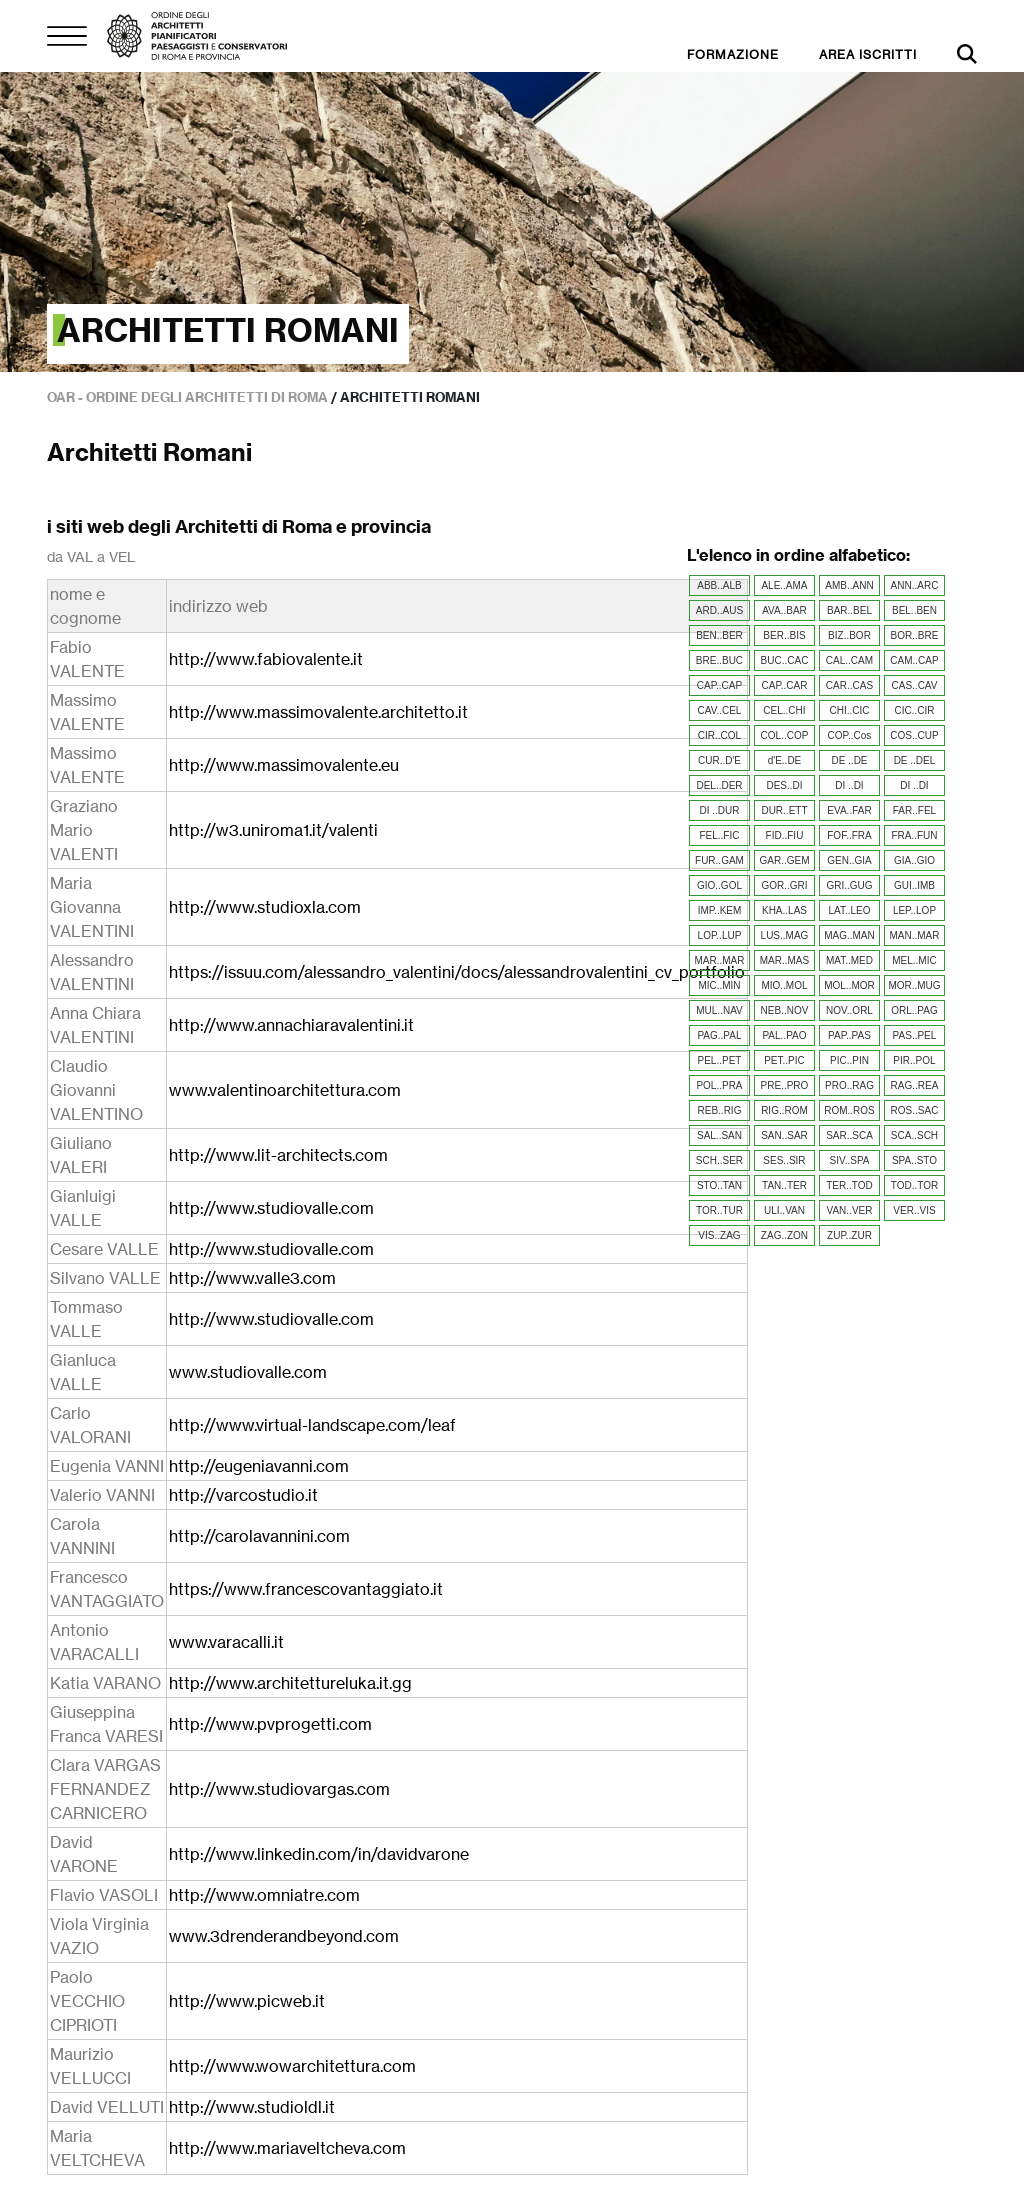 The height and width of the screenshot is (2191, 1024). I want to click on DUR..ETT, so click(784, 810).